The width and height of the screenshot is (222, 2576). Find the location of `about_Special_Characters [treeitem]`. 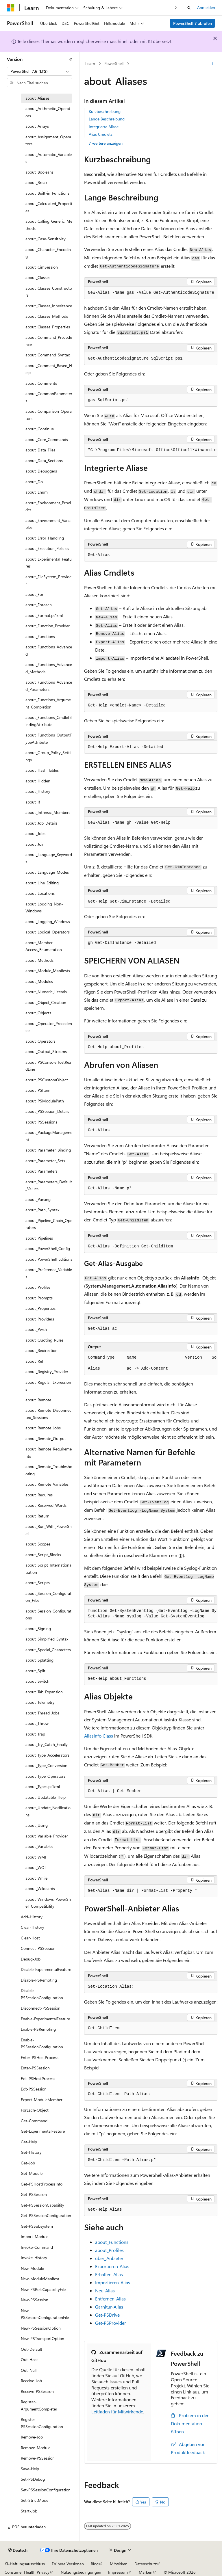

about_Special_Characters [treeitem] is located at coordinates (48, 1649).